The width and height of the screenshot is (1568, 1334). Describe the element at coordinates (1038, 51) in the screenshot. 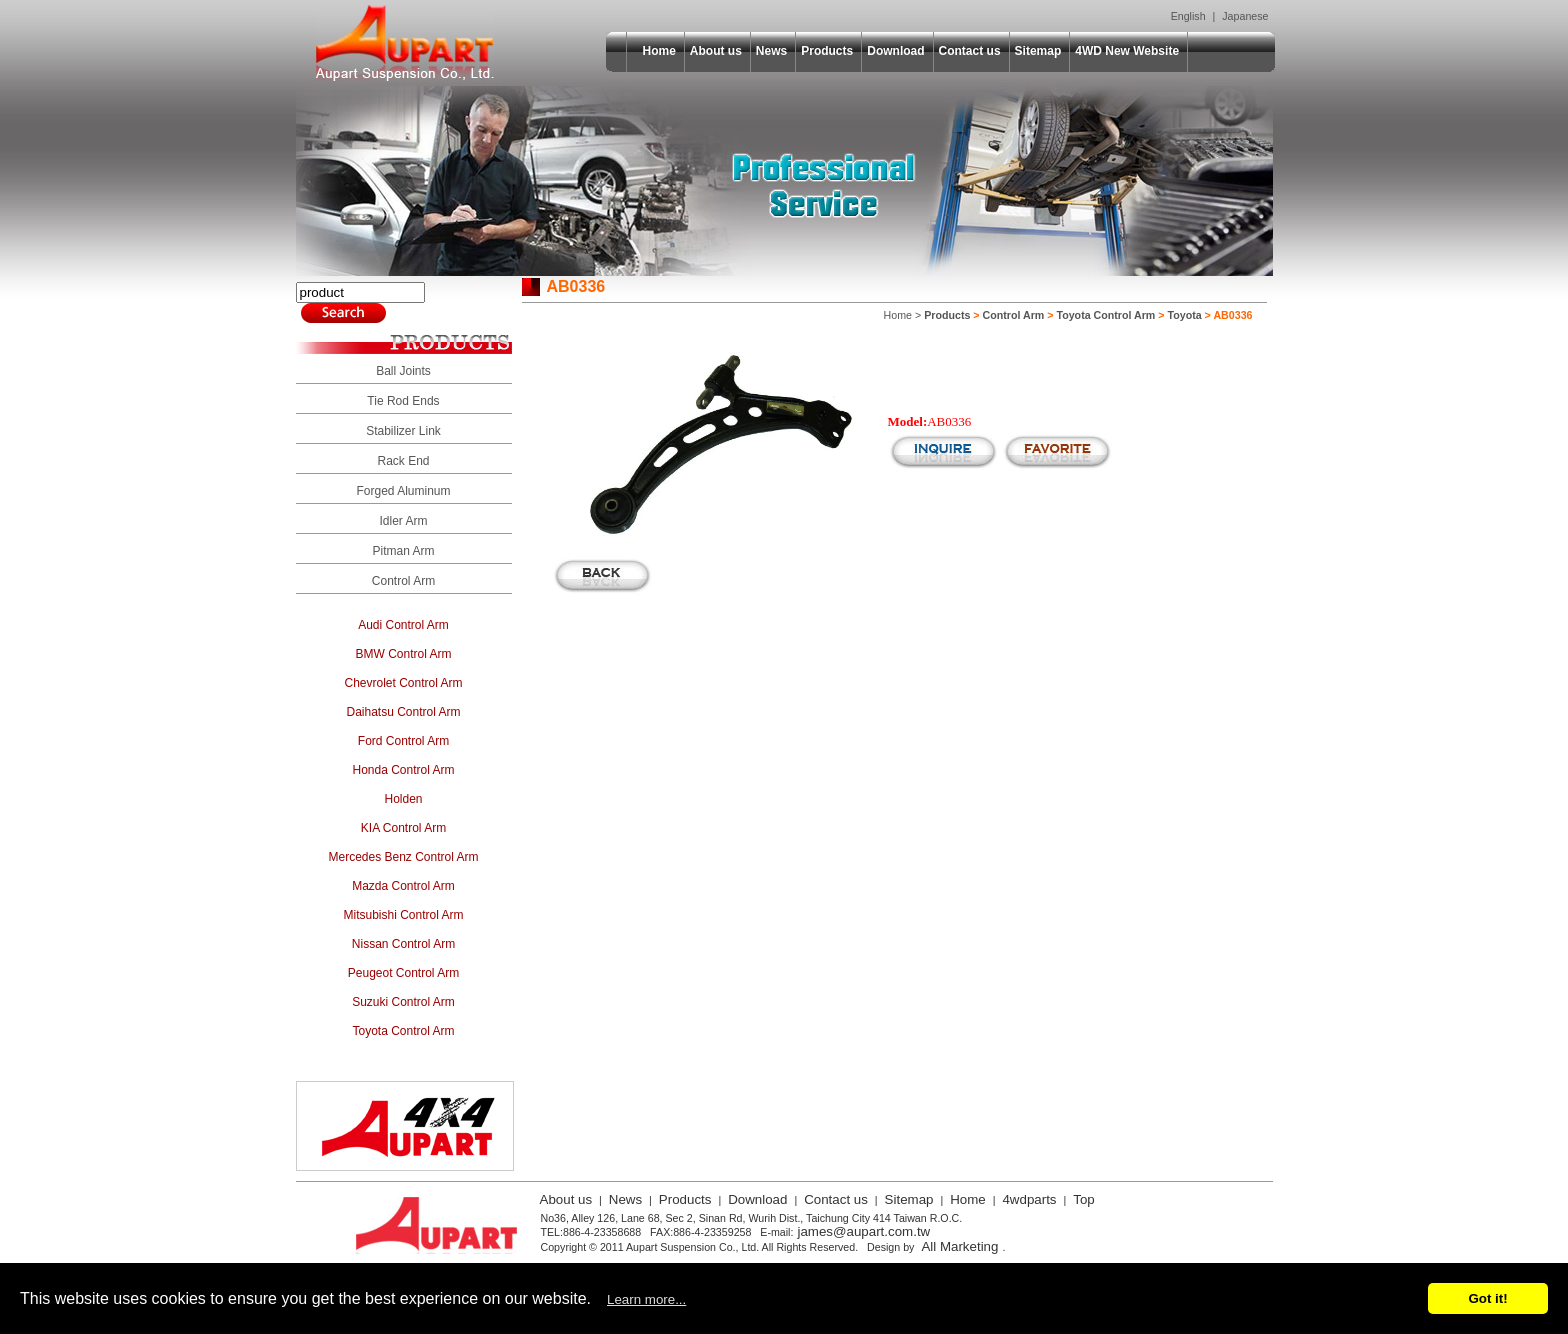

I see `Sitemap` at that location.